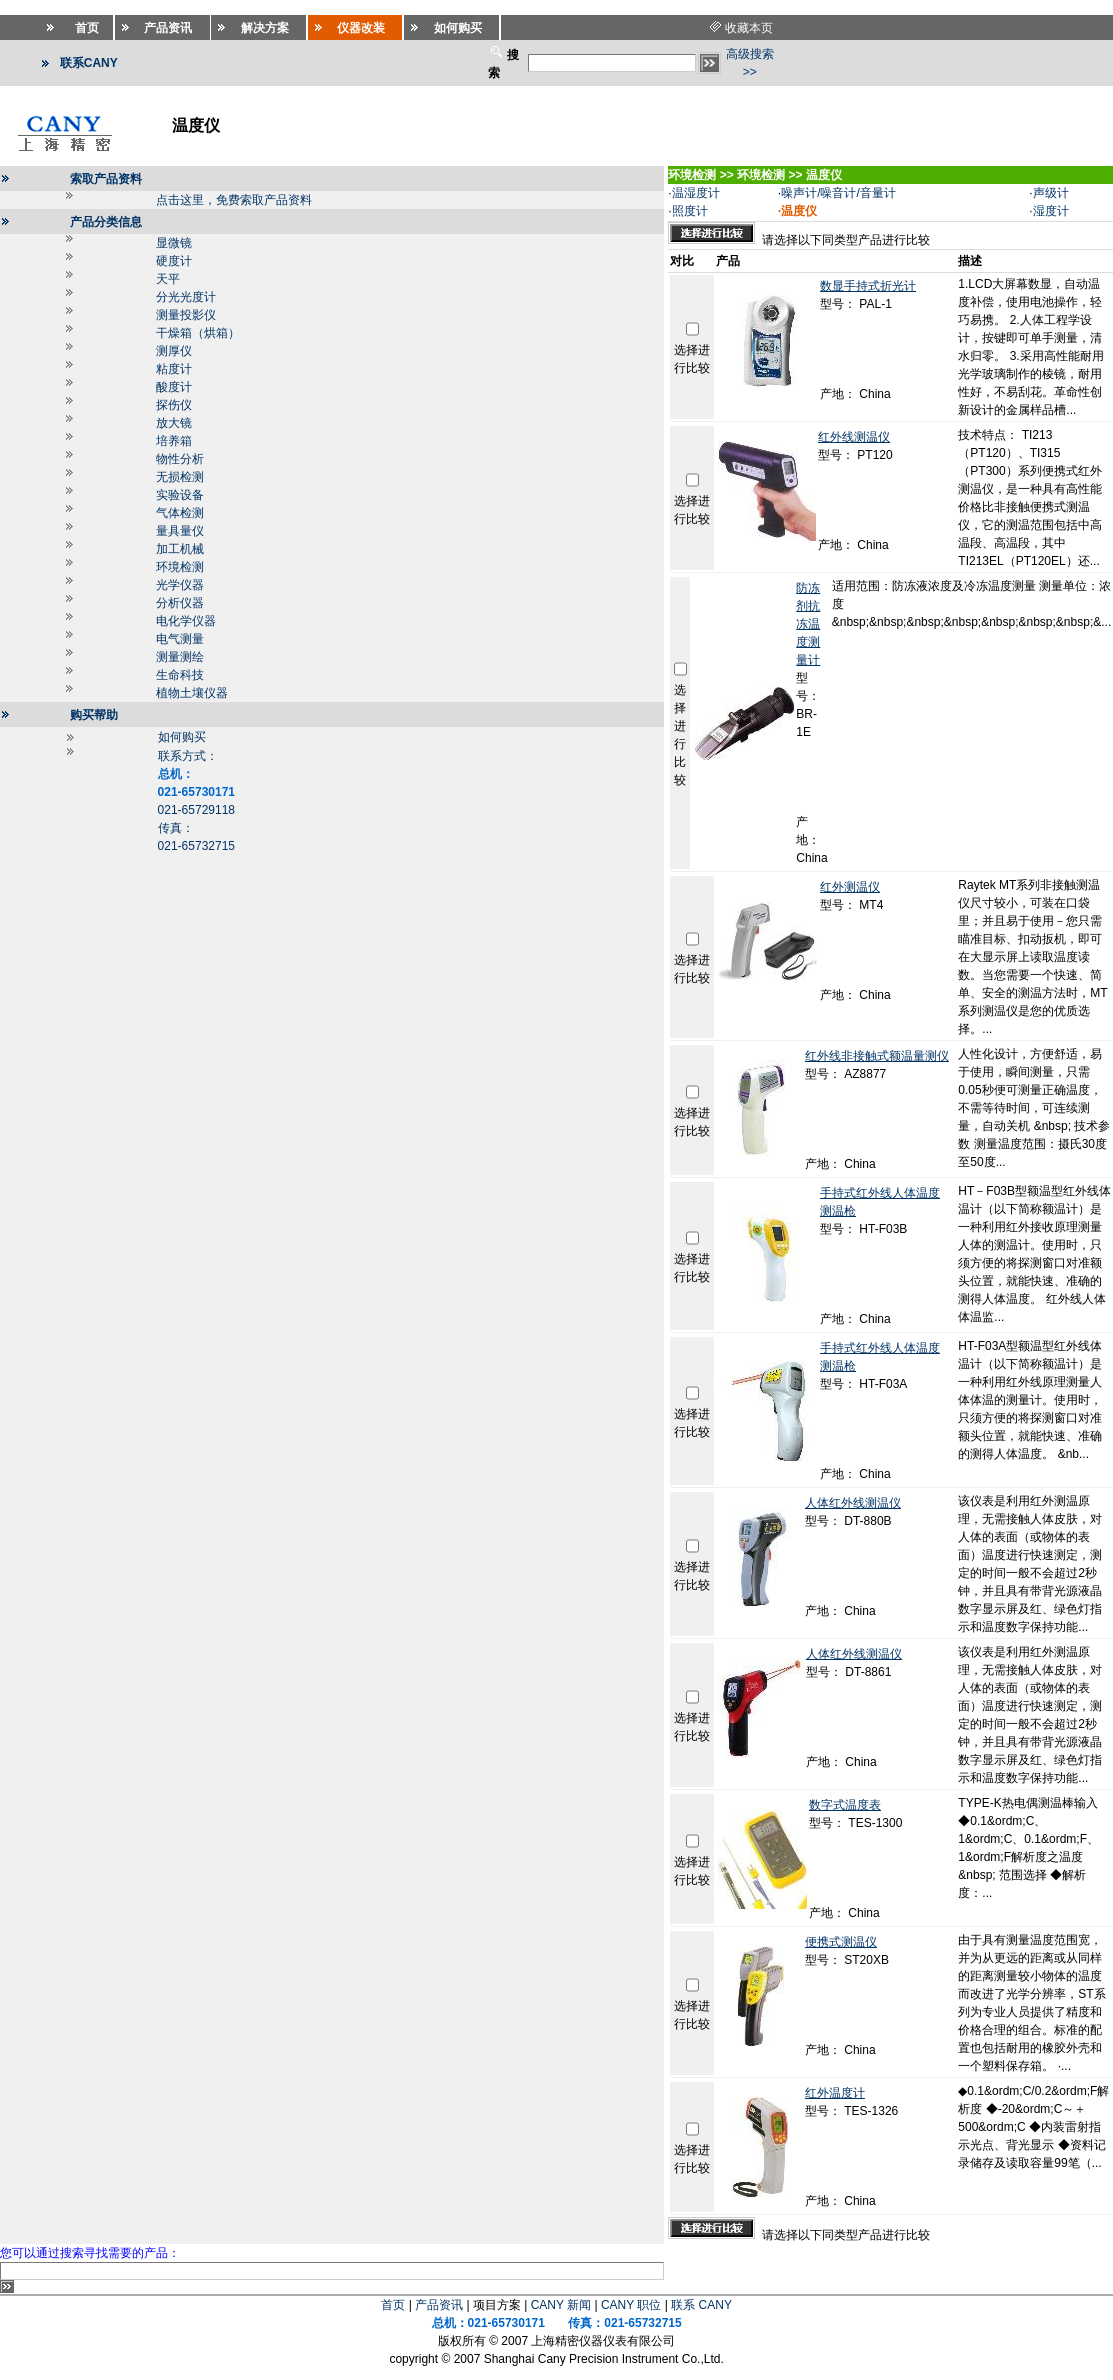 This screenshot has width=1113, height=2380. What do you see at coordinates (180, 675) in the screenshot?
I see `生命科技` at bounding box center [180, 675].